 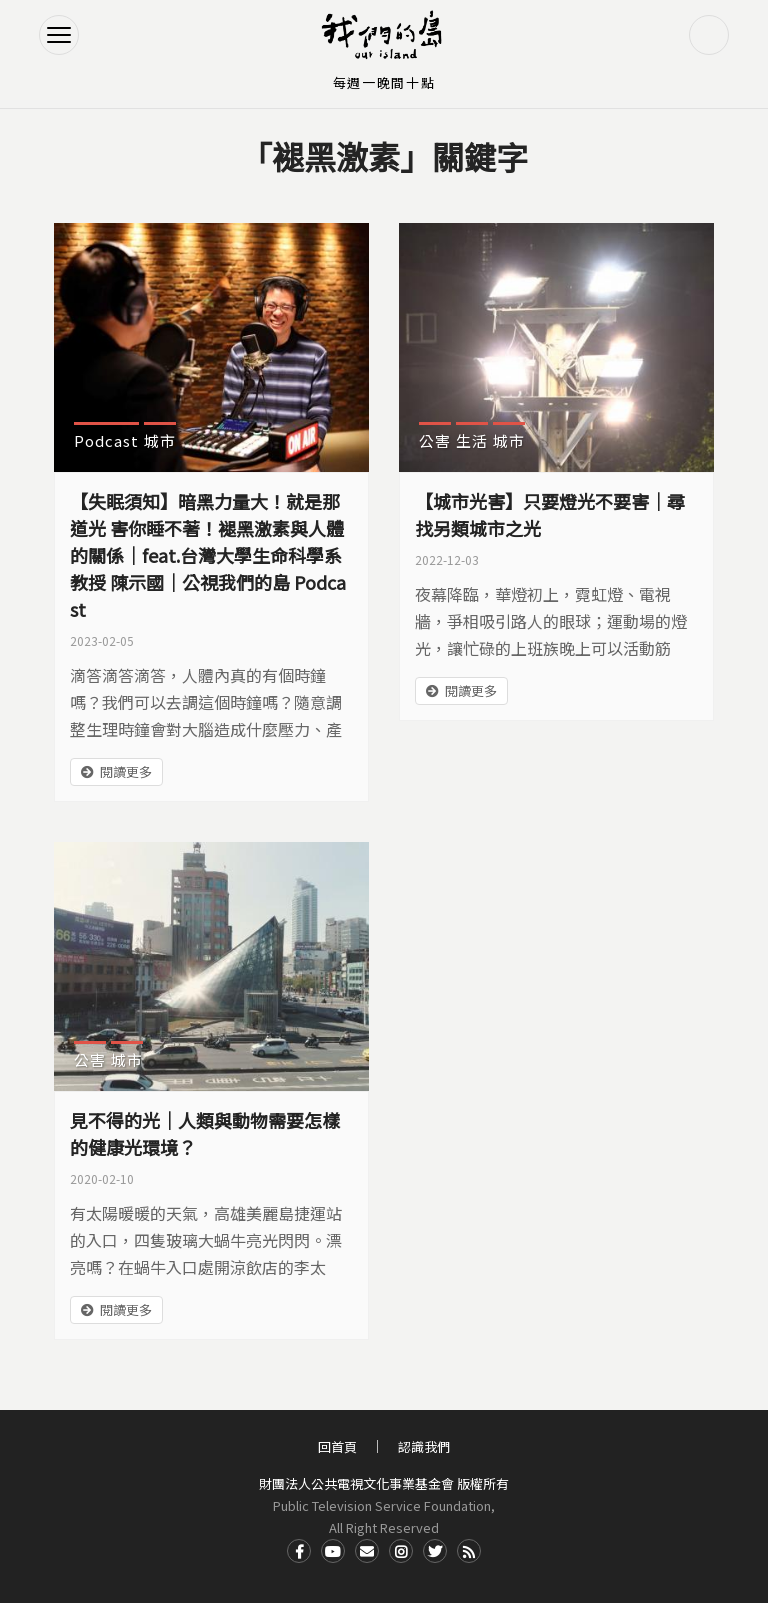 What do you see at coordinates (299, 1551) in the screenshot?
I see `Facdbook` at bounding box center [299, 1551].